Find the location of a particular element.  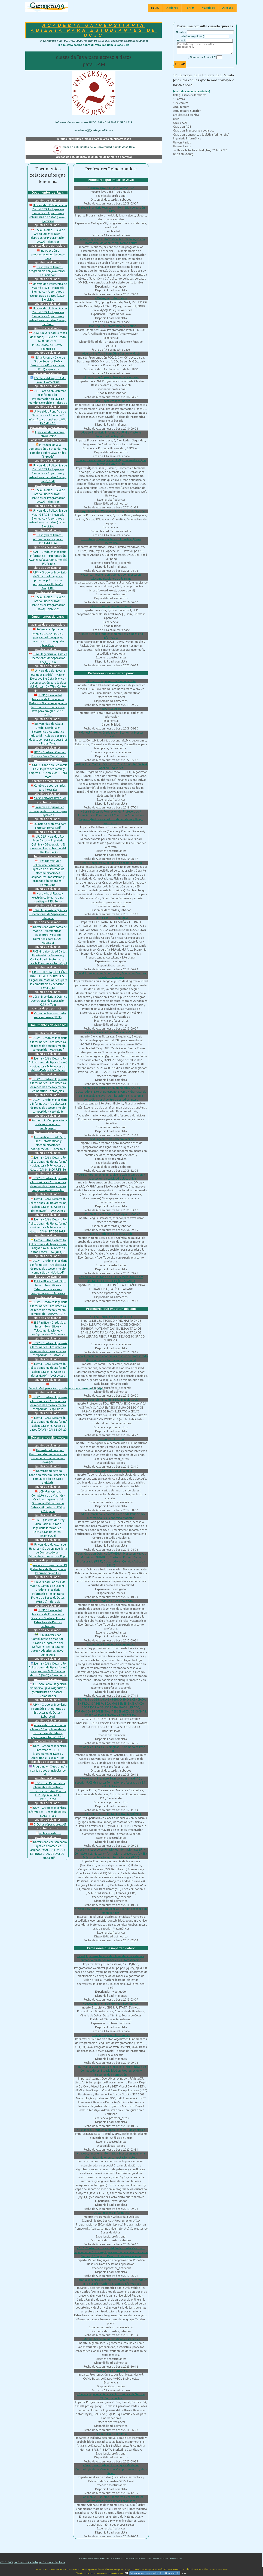

Nombre: is located at coordinates (181, 32).